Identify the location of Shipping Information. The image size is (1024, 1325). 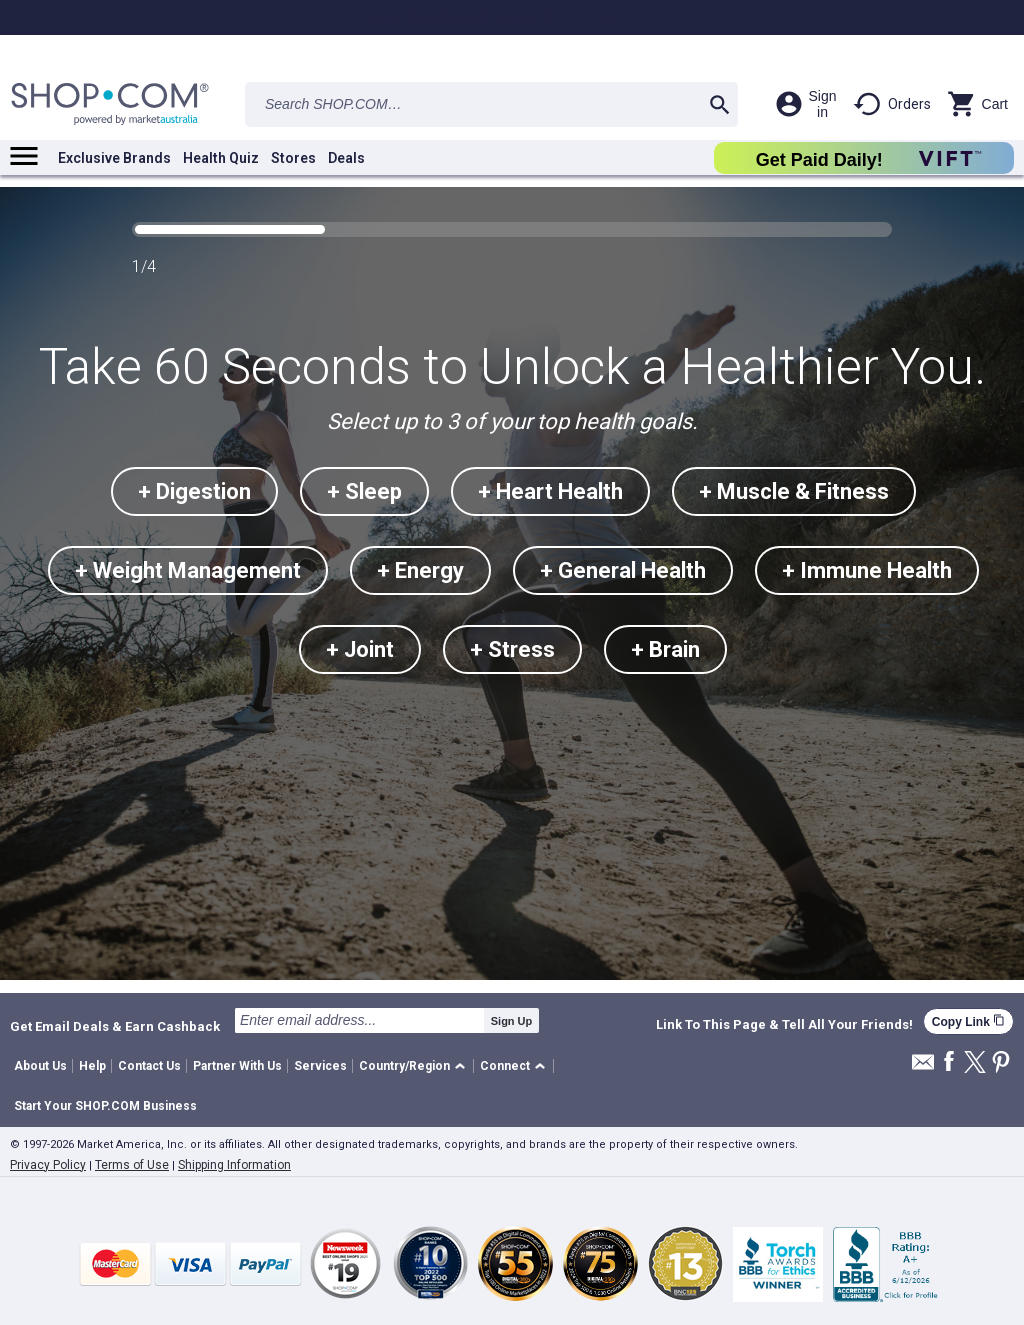
(234, 1165).